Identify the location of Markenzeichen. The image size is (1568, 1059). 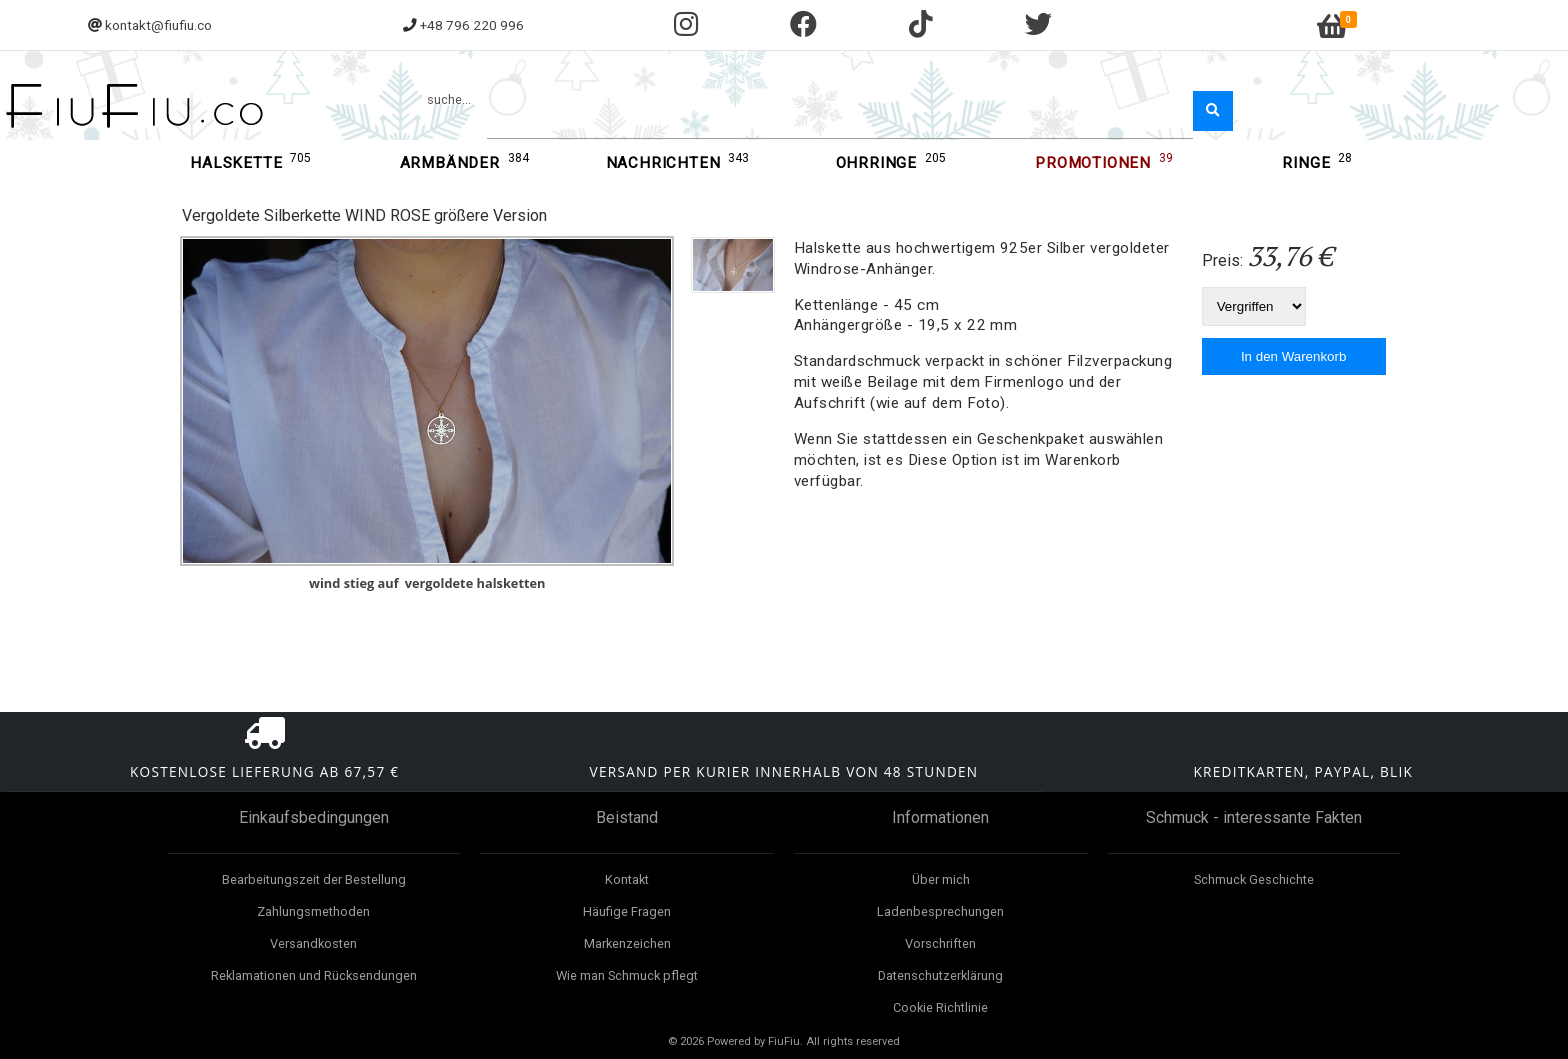
(627, 943).